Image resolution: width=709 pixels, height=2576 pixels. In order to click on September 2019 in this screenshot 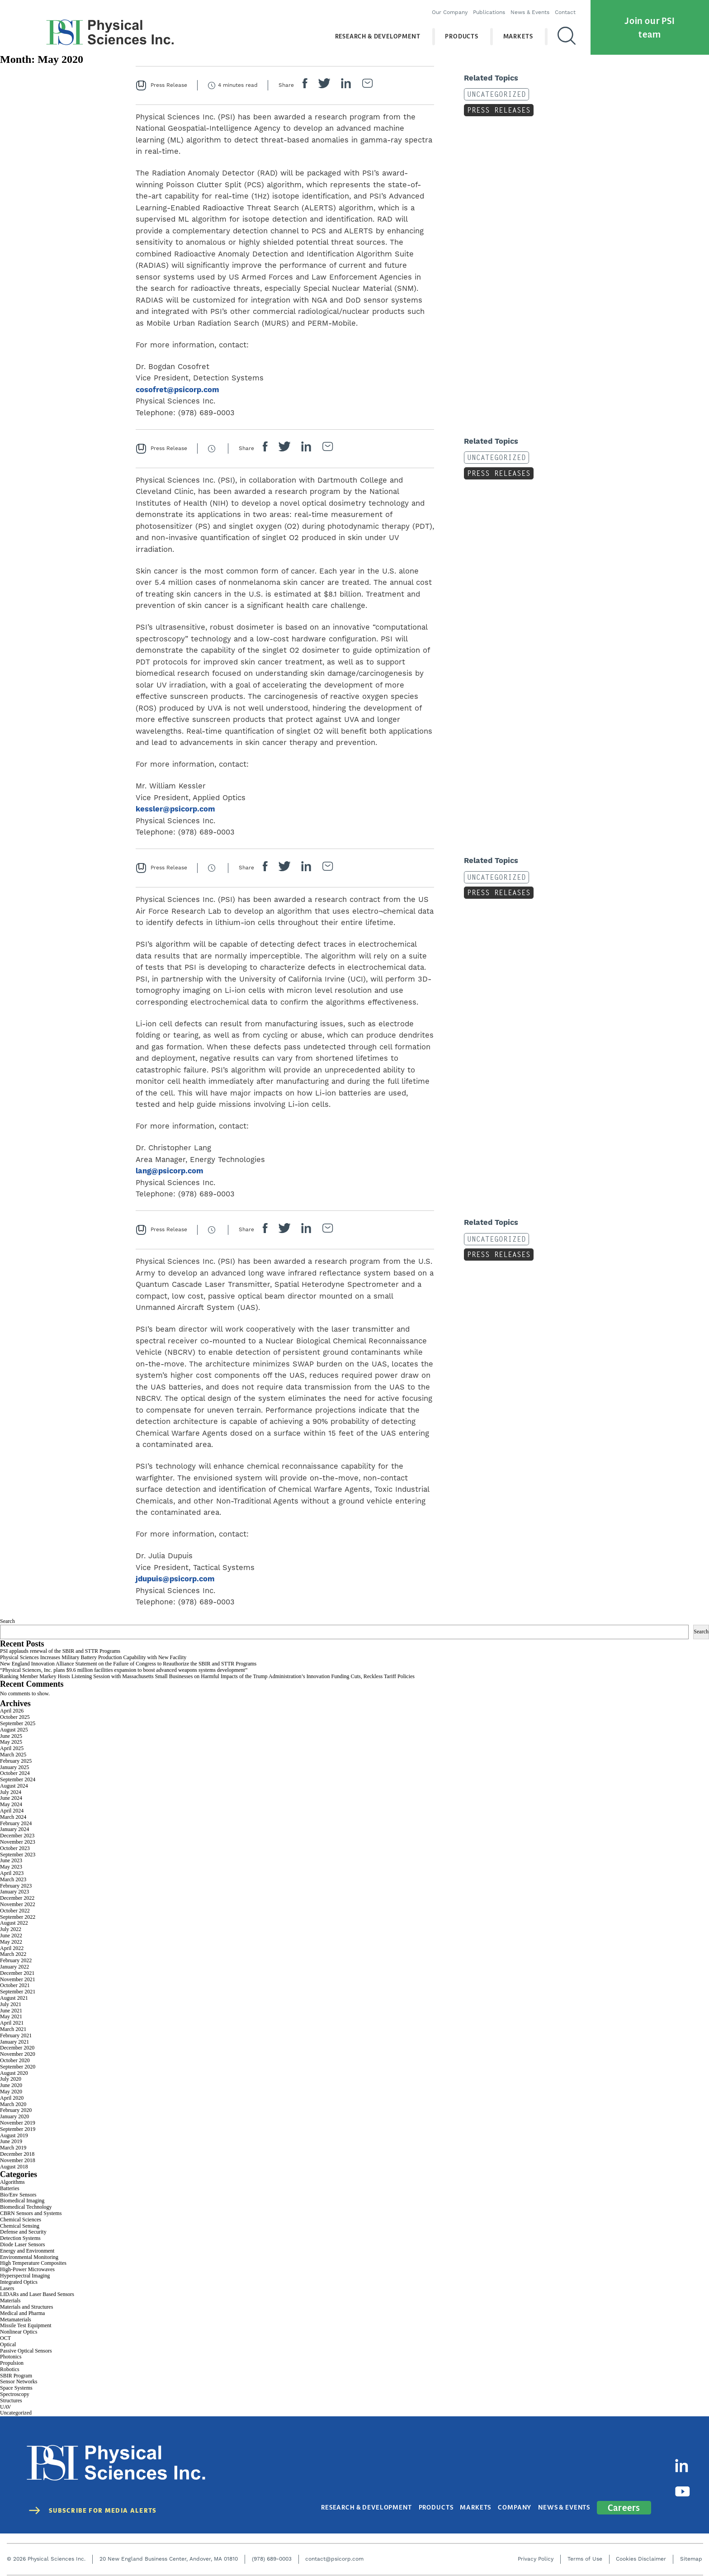, I will do `click(17, 2129)`.